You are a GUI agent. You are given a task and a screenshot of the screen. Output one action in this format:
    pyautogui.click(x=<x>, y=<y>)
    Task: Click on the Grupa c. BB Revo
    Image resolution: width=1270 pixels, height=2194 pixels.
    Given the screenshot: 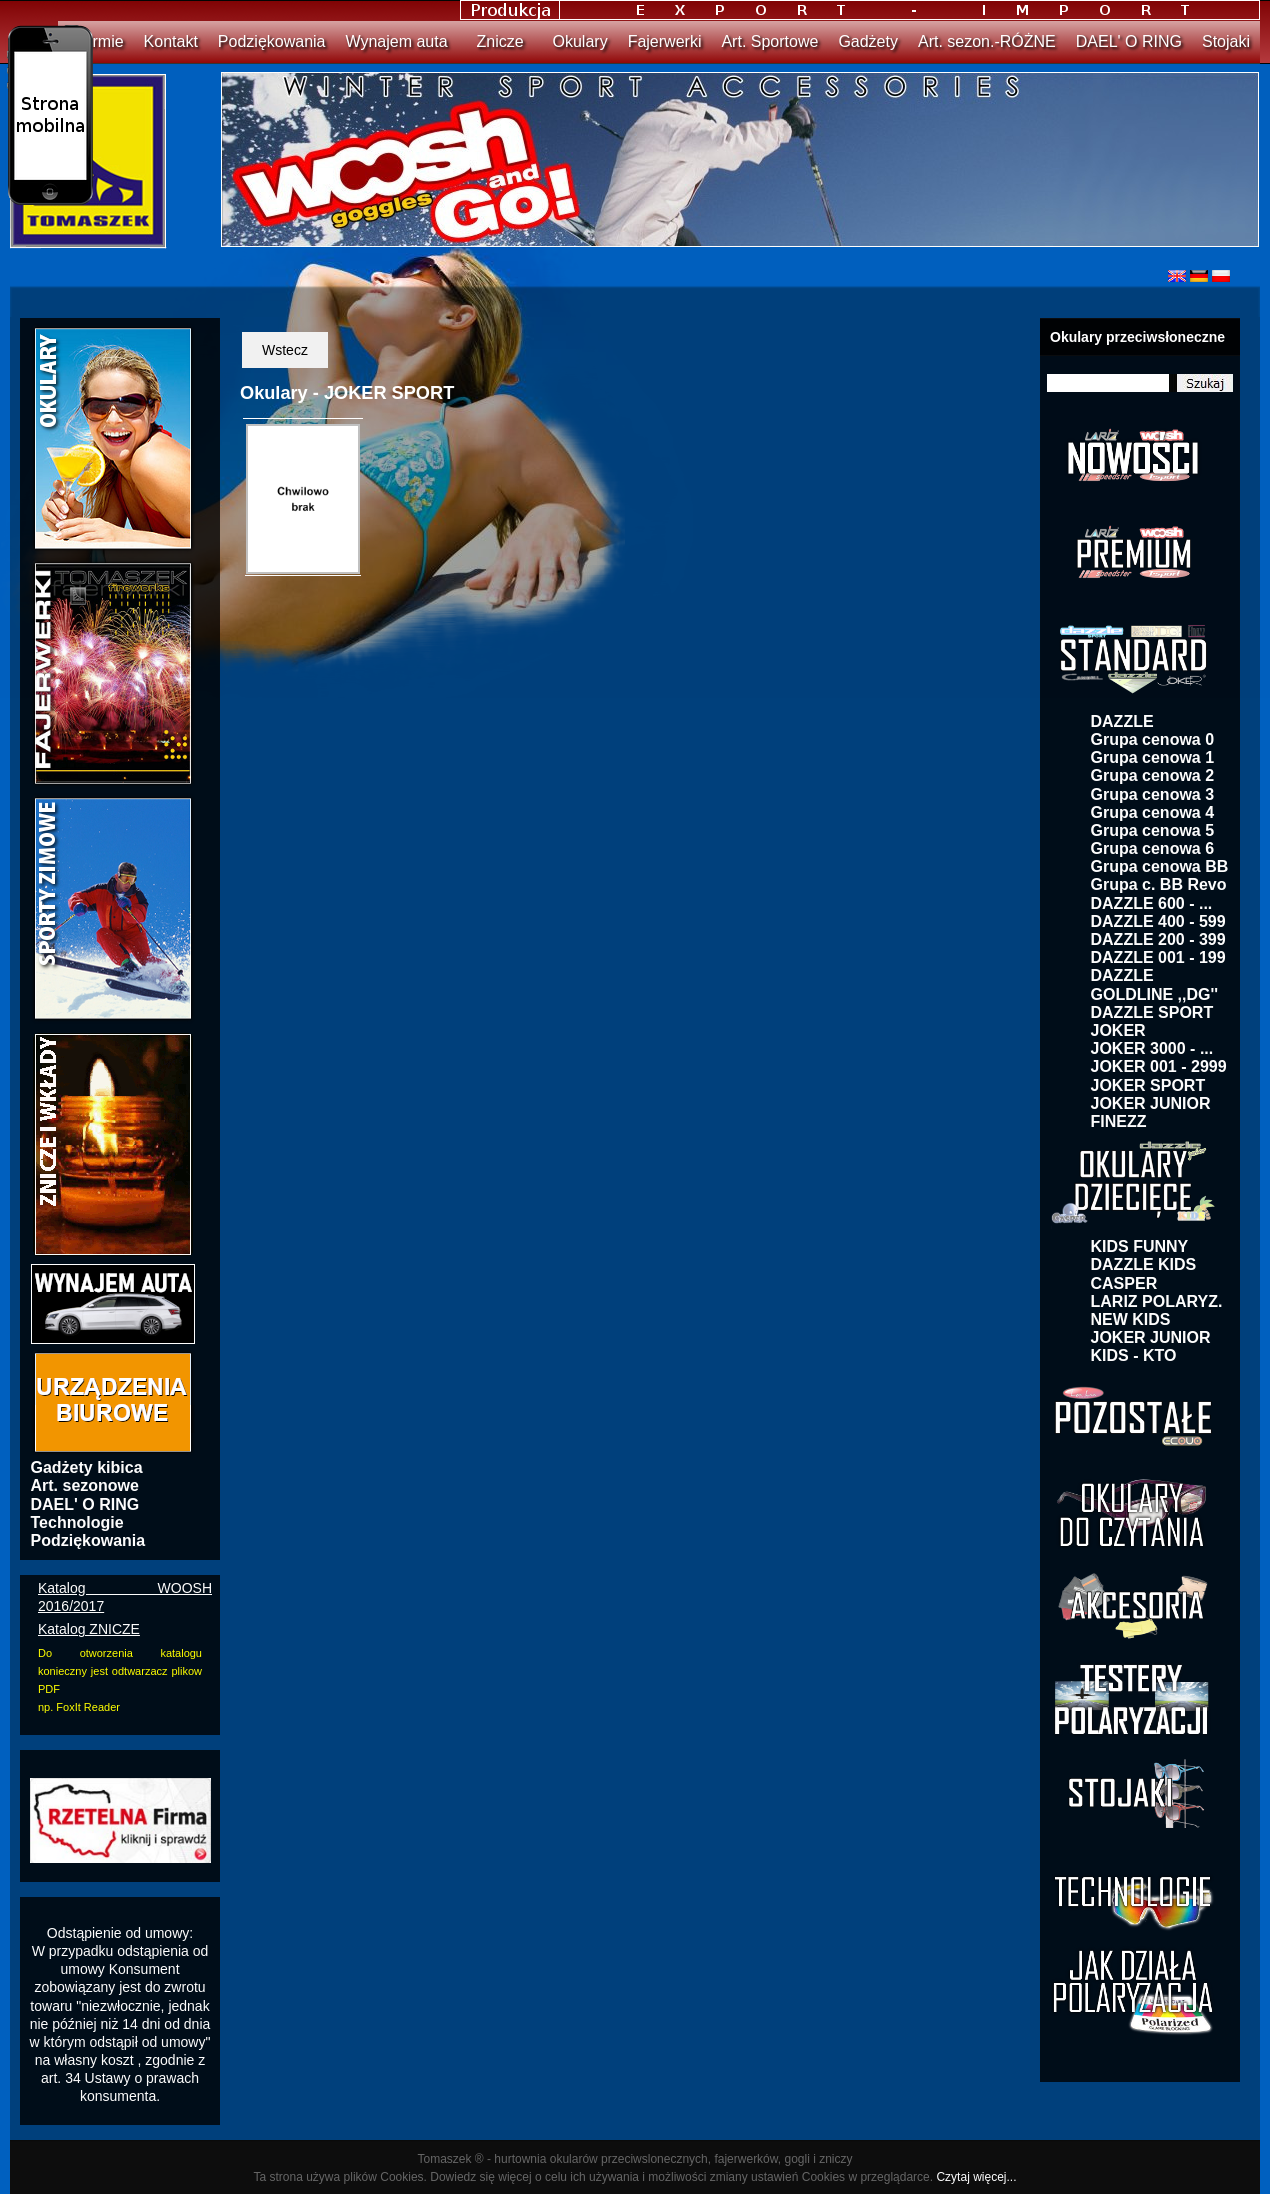 What is the action you would take?
    pyautogui.click(x=1159, y=884)
    